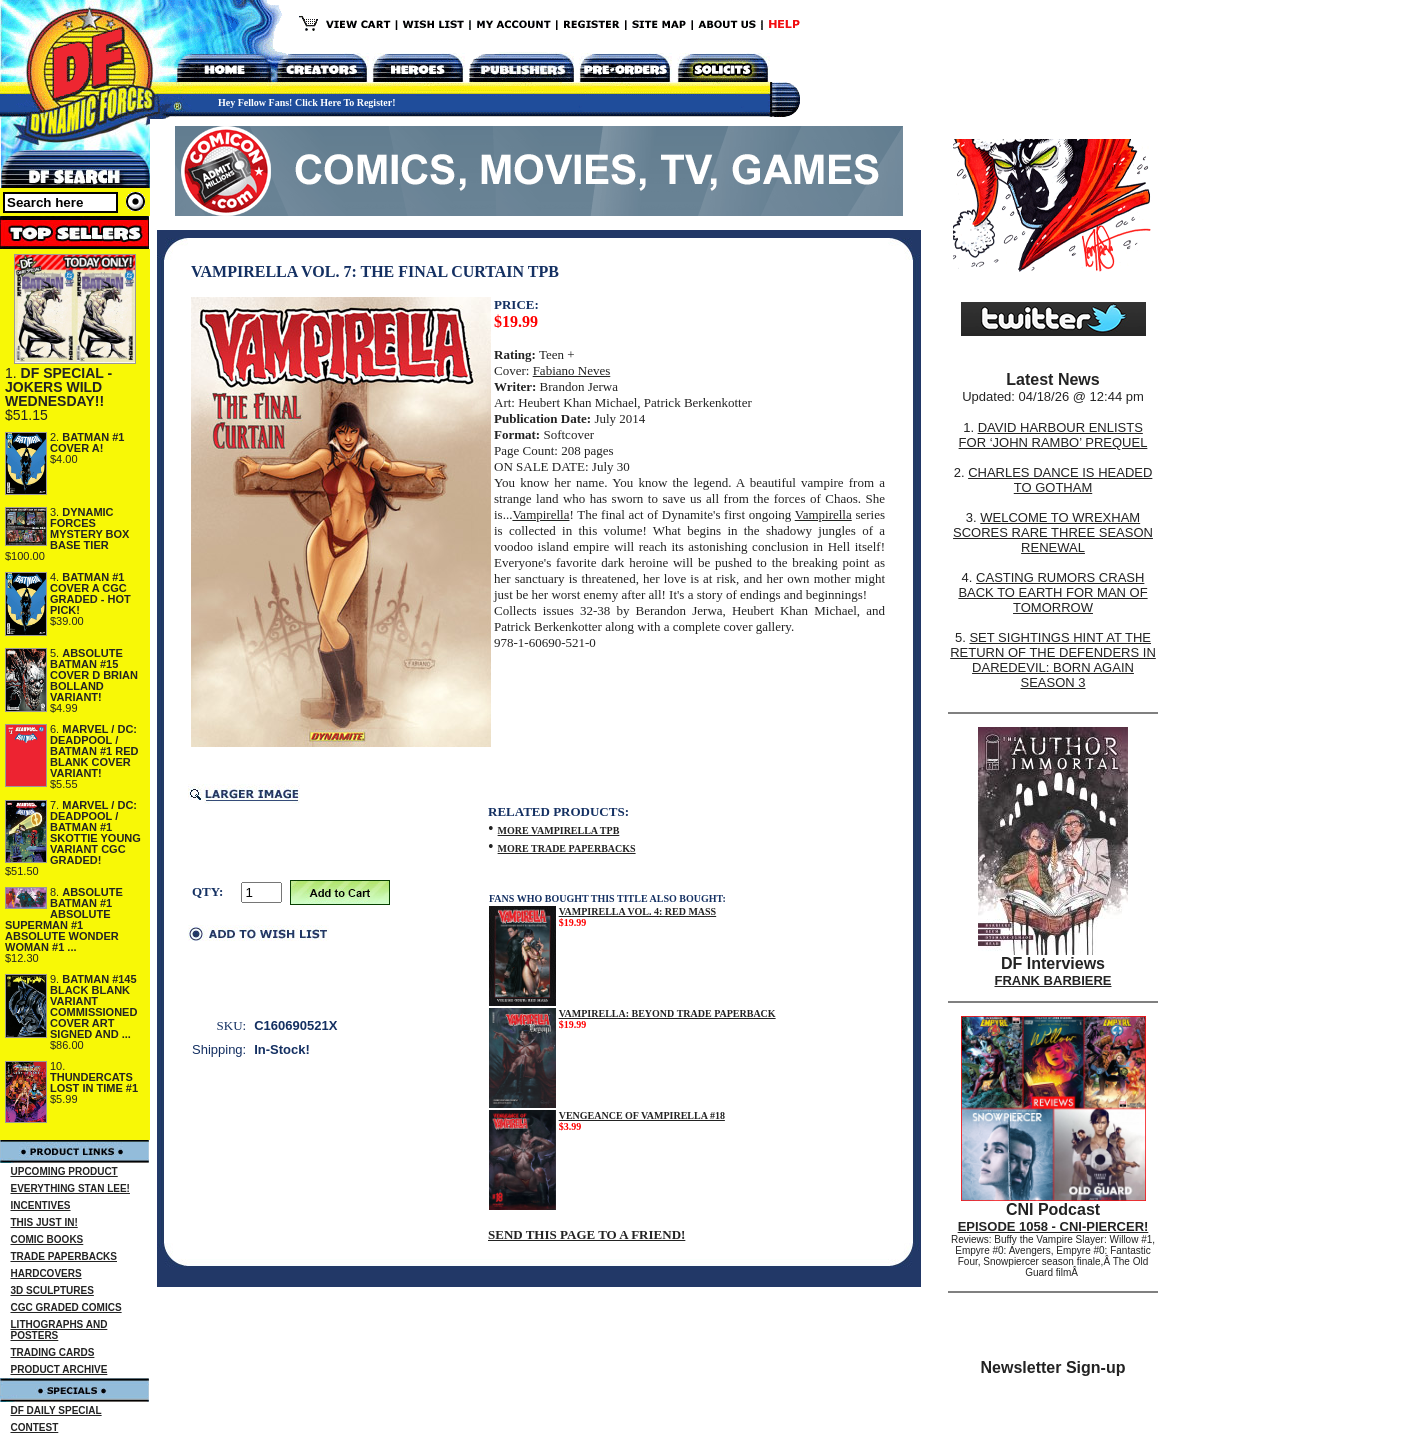 This screenshot has height=1436, width=1426. I want to click on Vampirella, so click(540, 514).